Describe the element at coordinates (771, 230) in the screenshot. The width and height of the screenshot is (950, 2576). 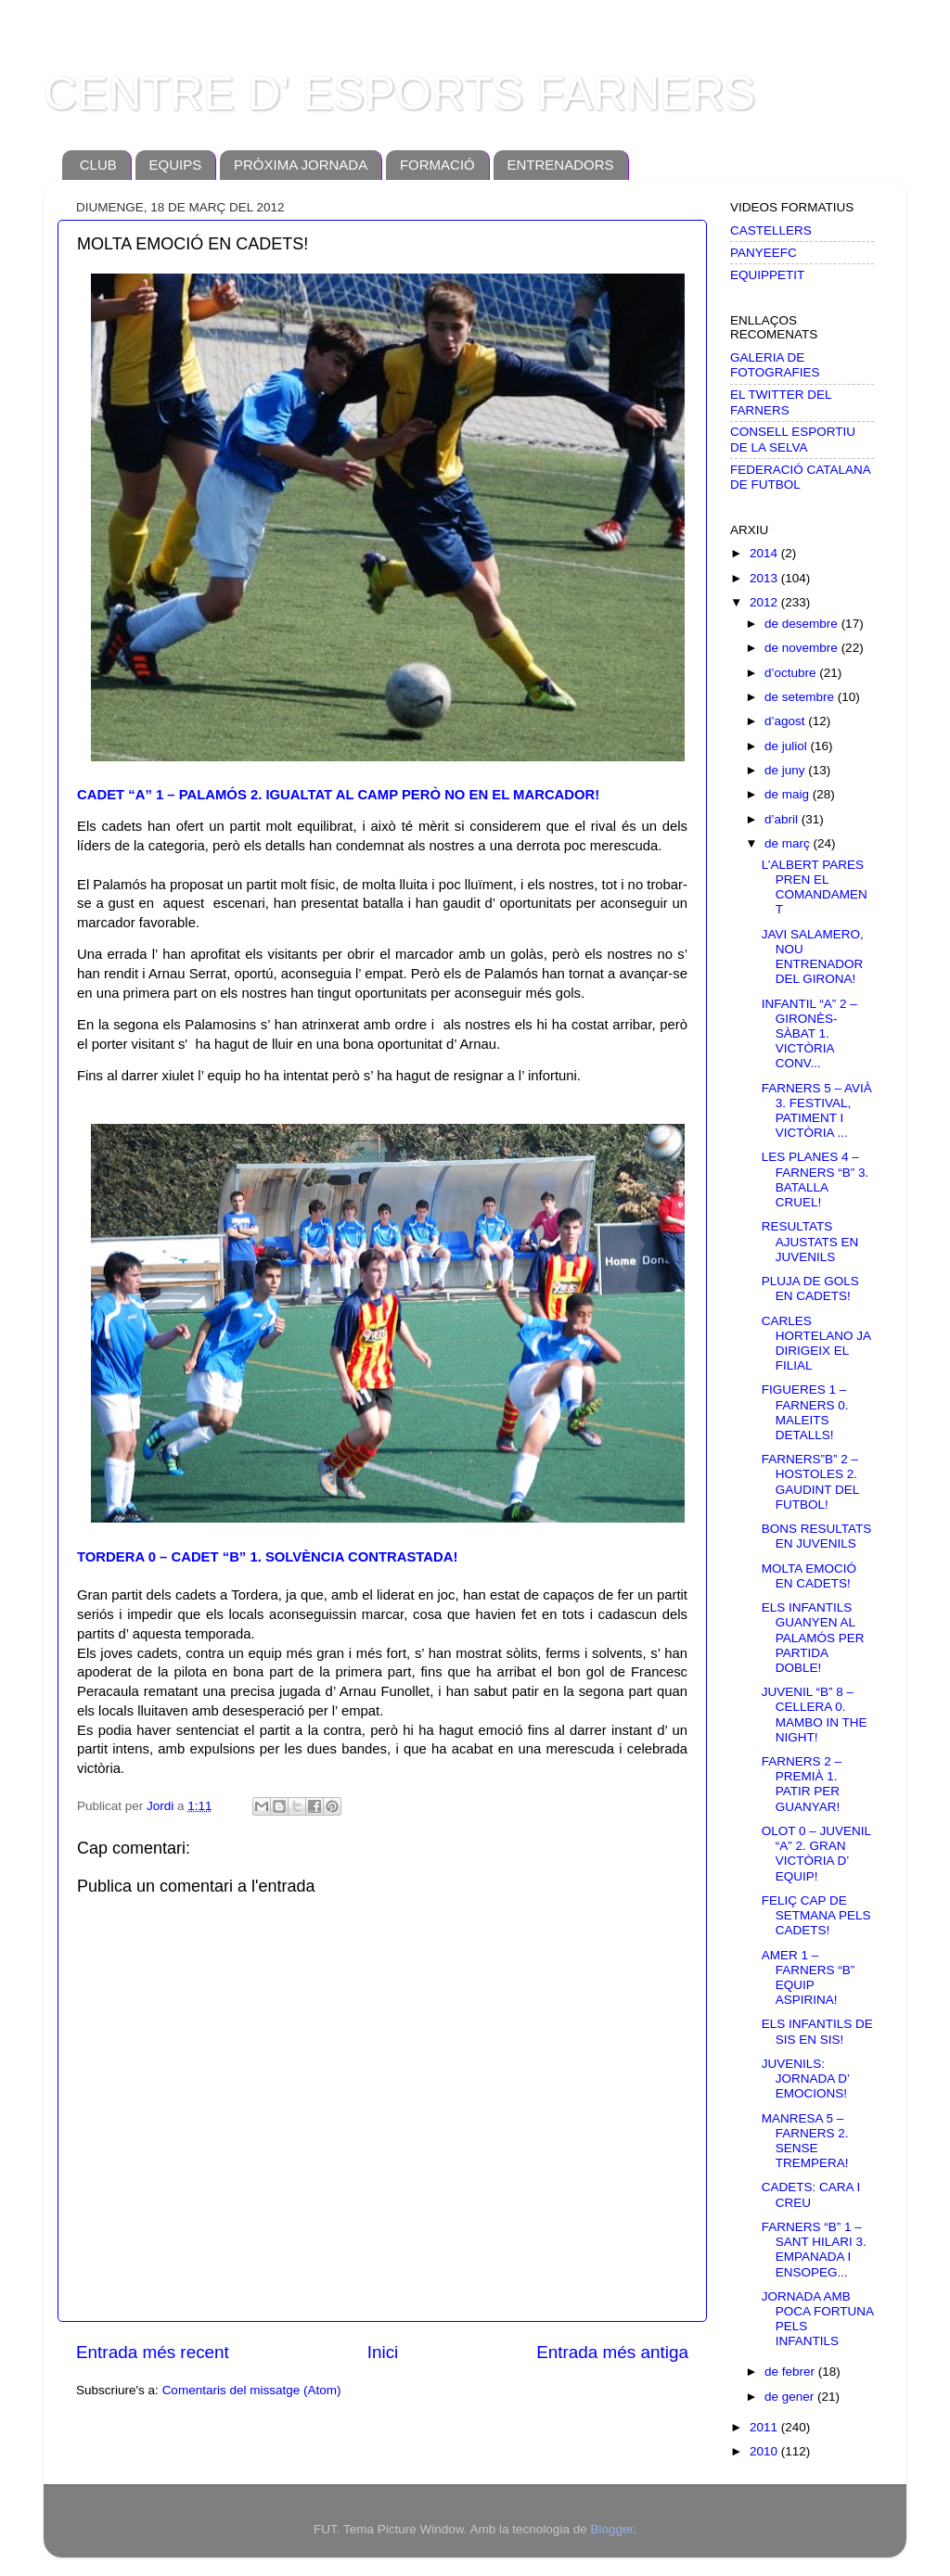
I see `CASTELLERS` at that location.